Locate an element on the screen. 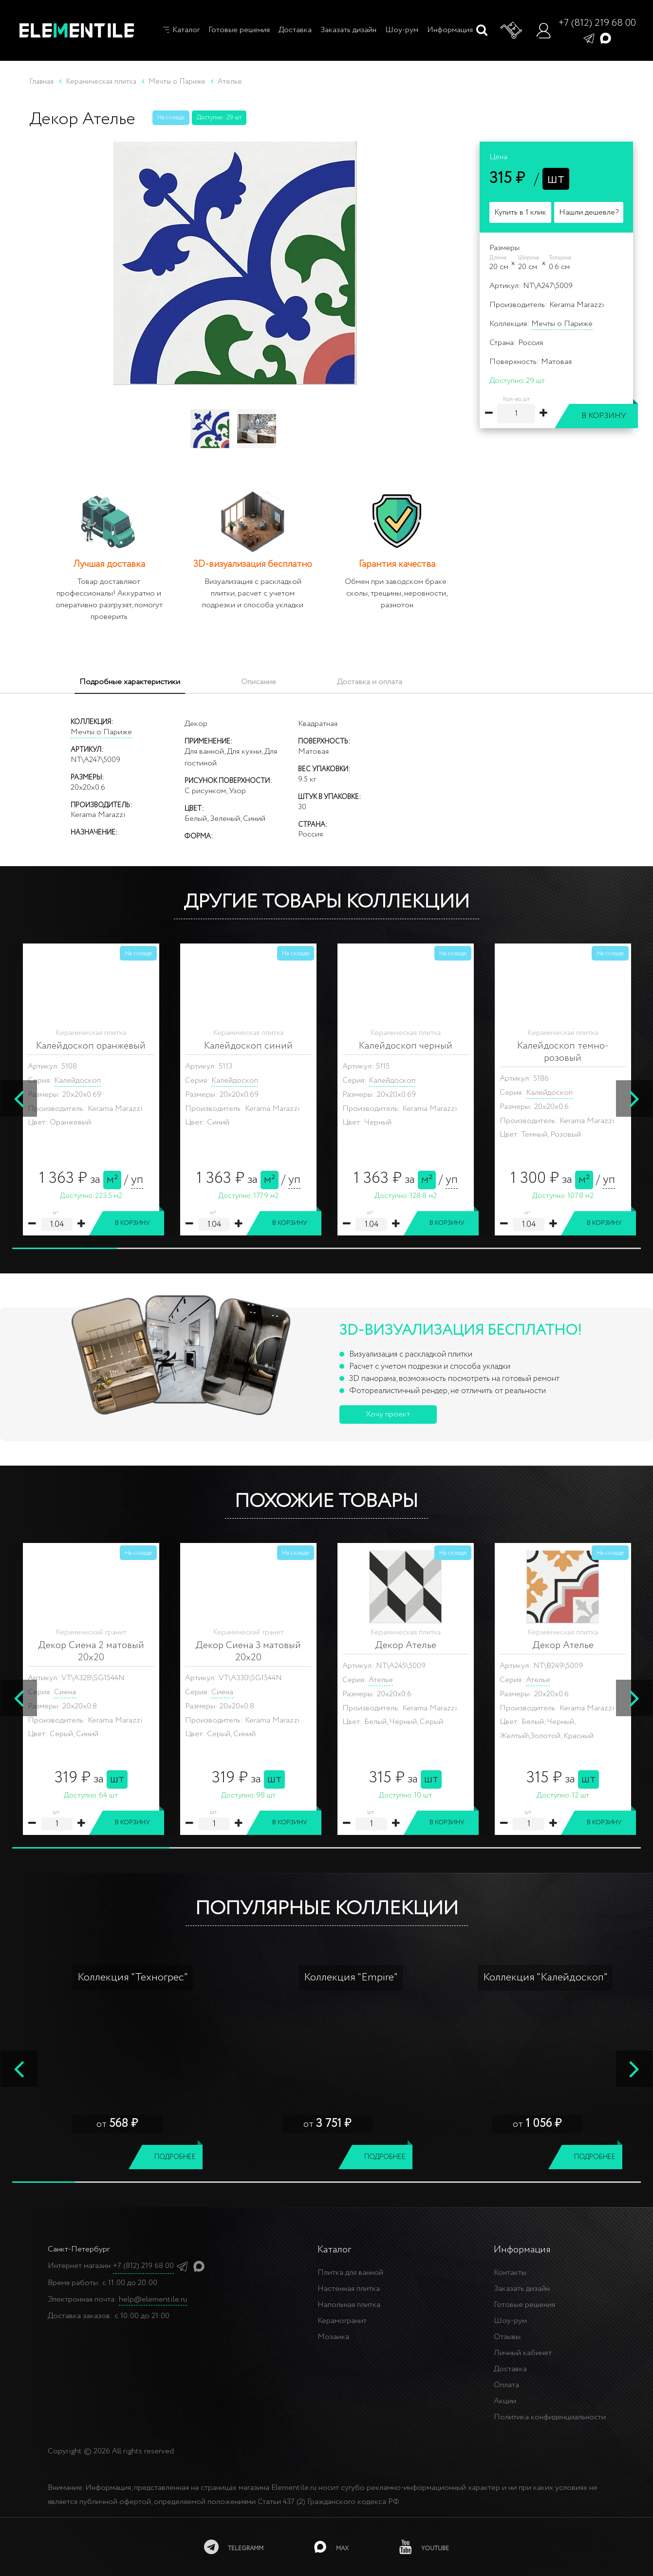  Калейдоскоп is located at coordinates (77, 1092).